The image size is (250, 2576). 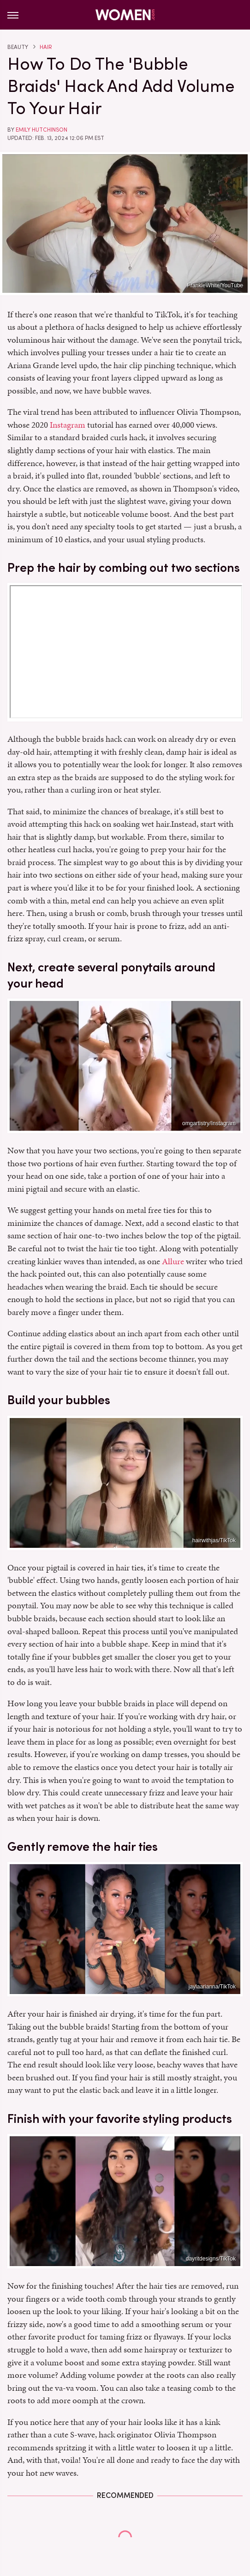 I want to click on Allure, so click(x=173, y=1261).